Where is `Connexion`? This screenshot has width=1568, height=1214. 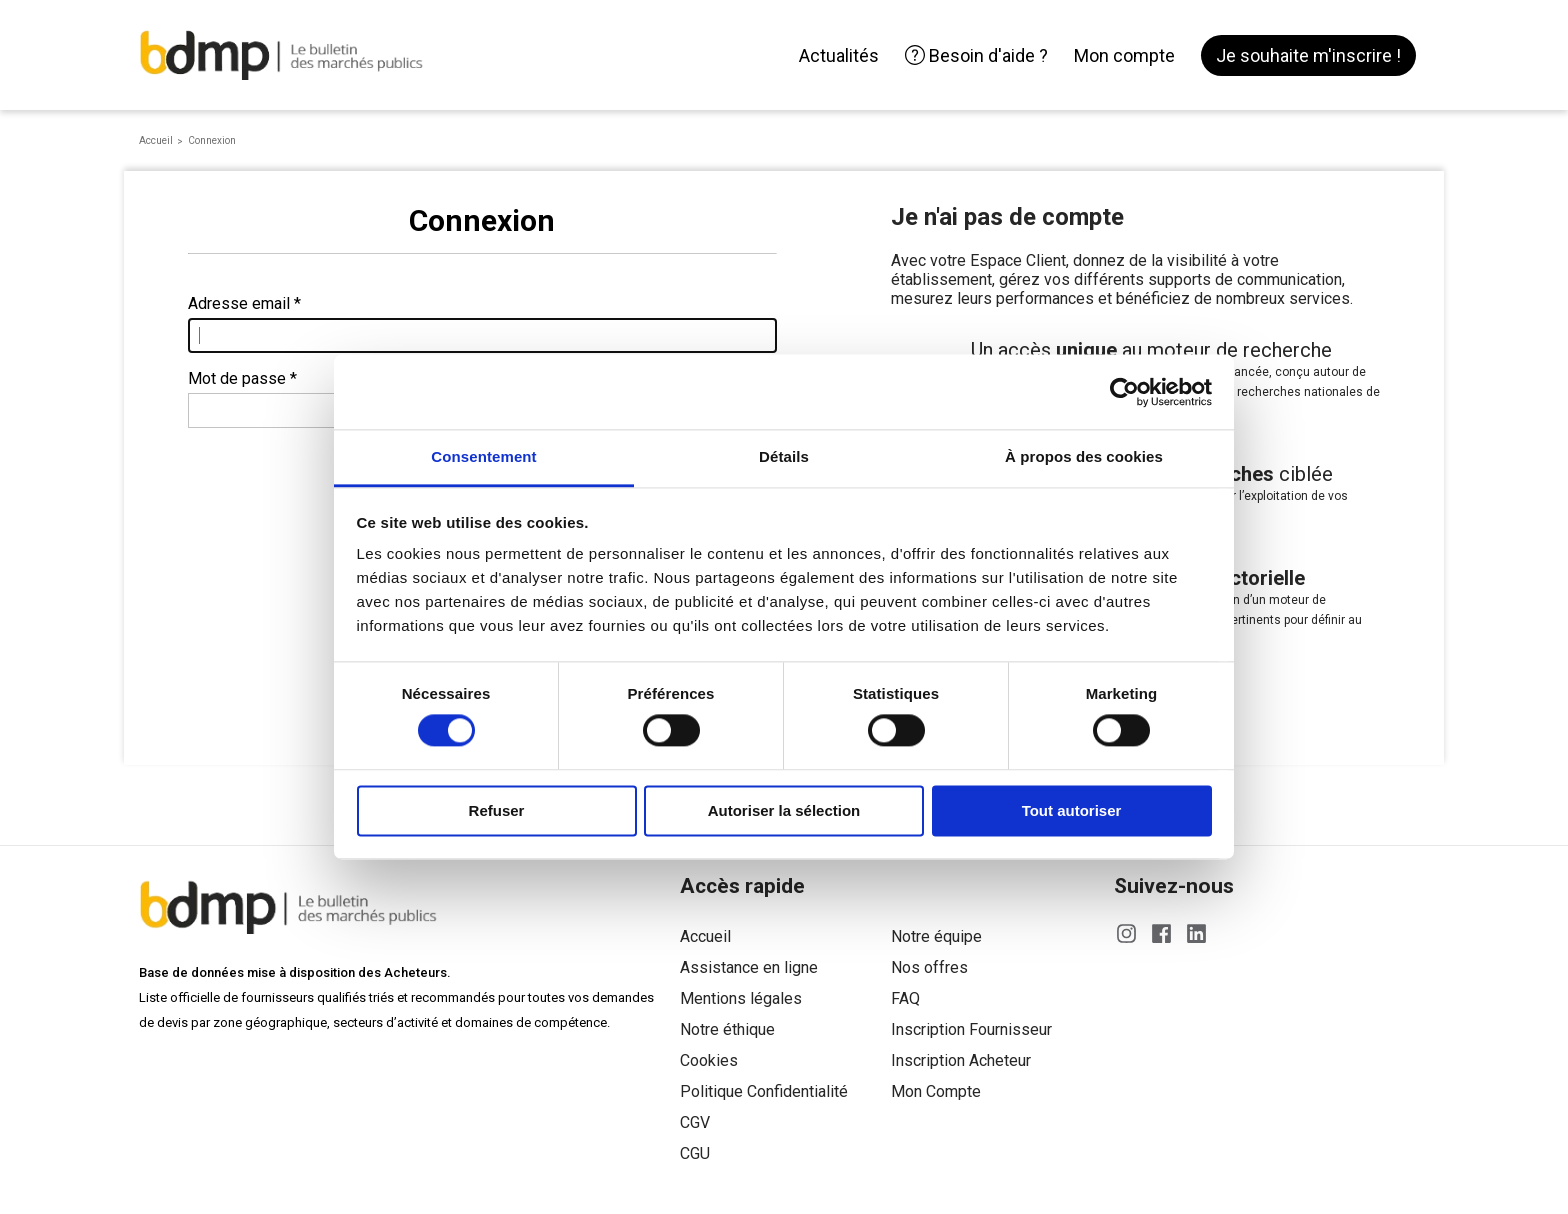
Connexion is located at coordinates (212, 140).